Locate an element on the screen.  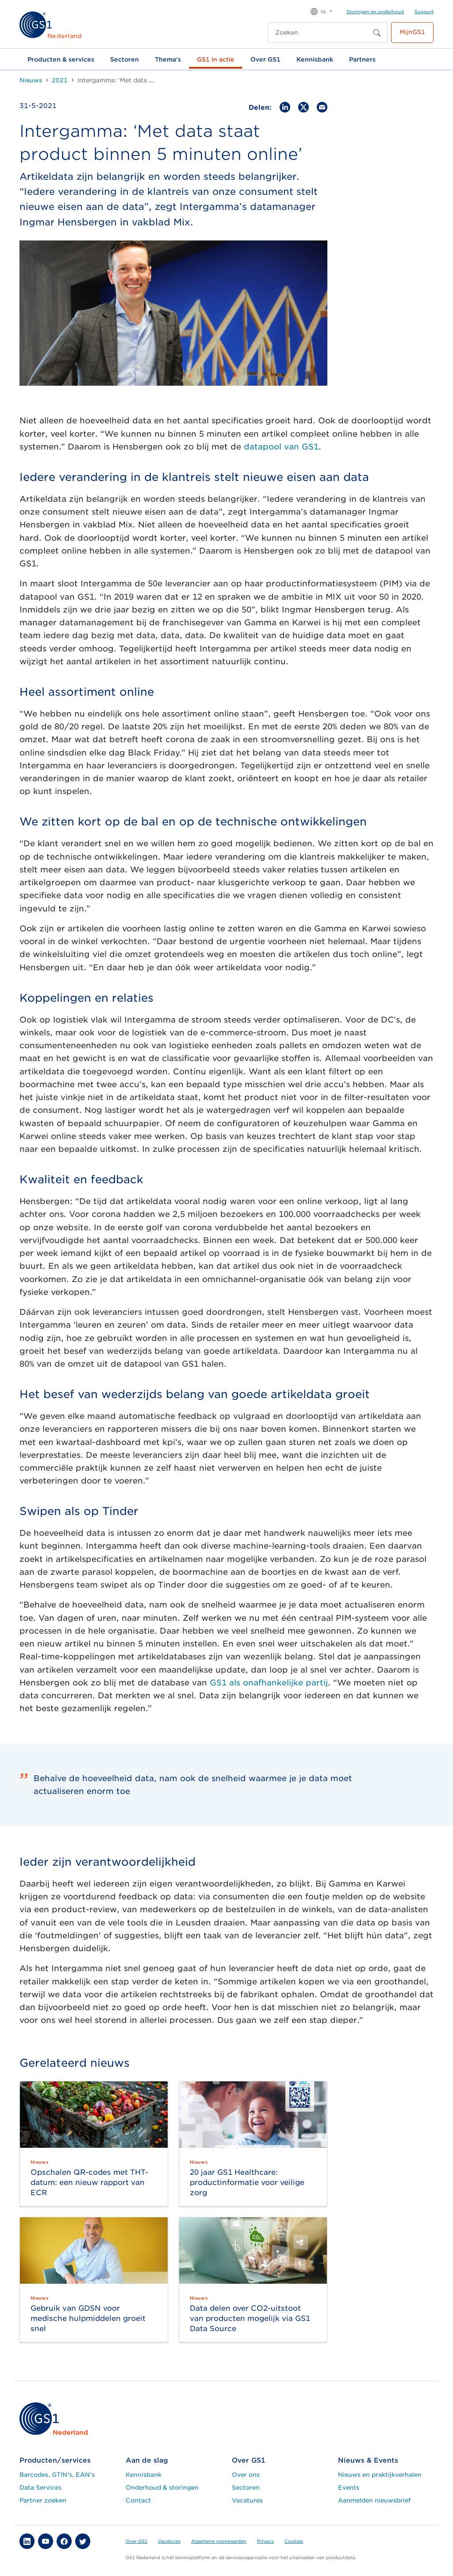
[Zoeken] is located at coordinates (318, 32).